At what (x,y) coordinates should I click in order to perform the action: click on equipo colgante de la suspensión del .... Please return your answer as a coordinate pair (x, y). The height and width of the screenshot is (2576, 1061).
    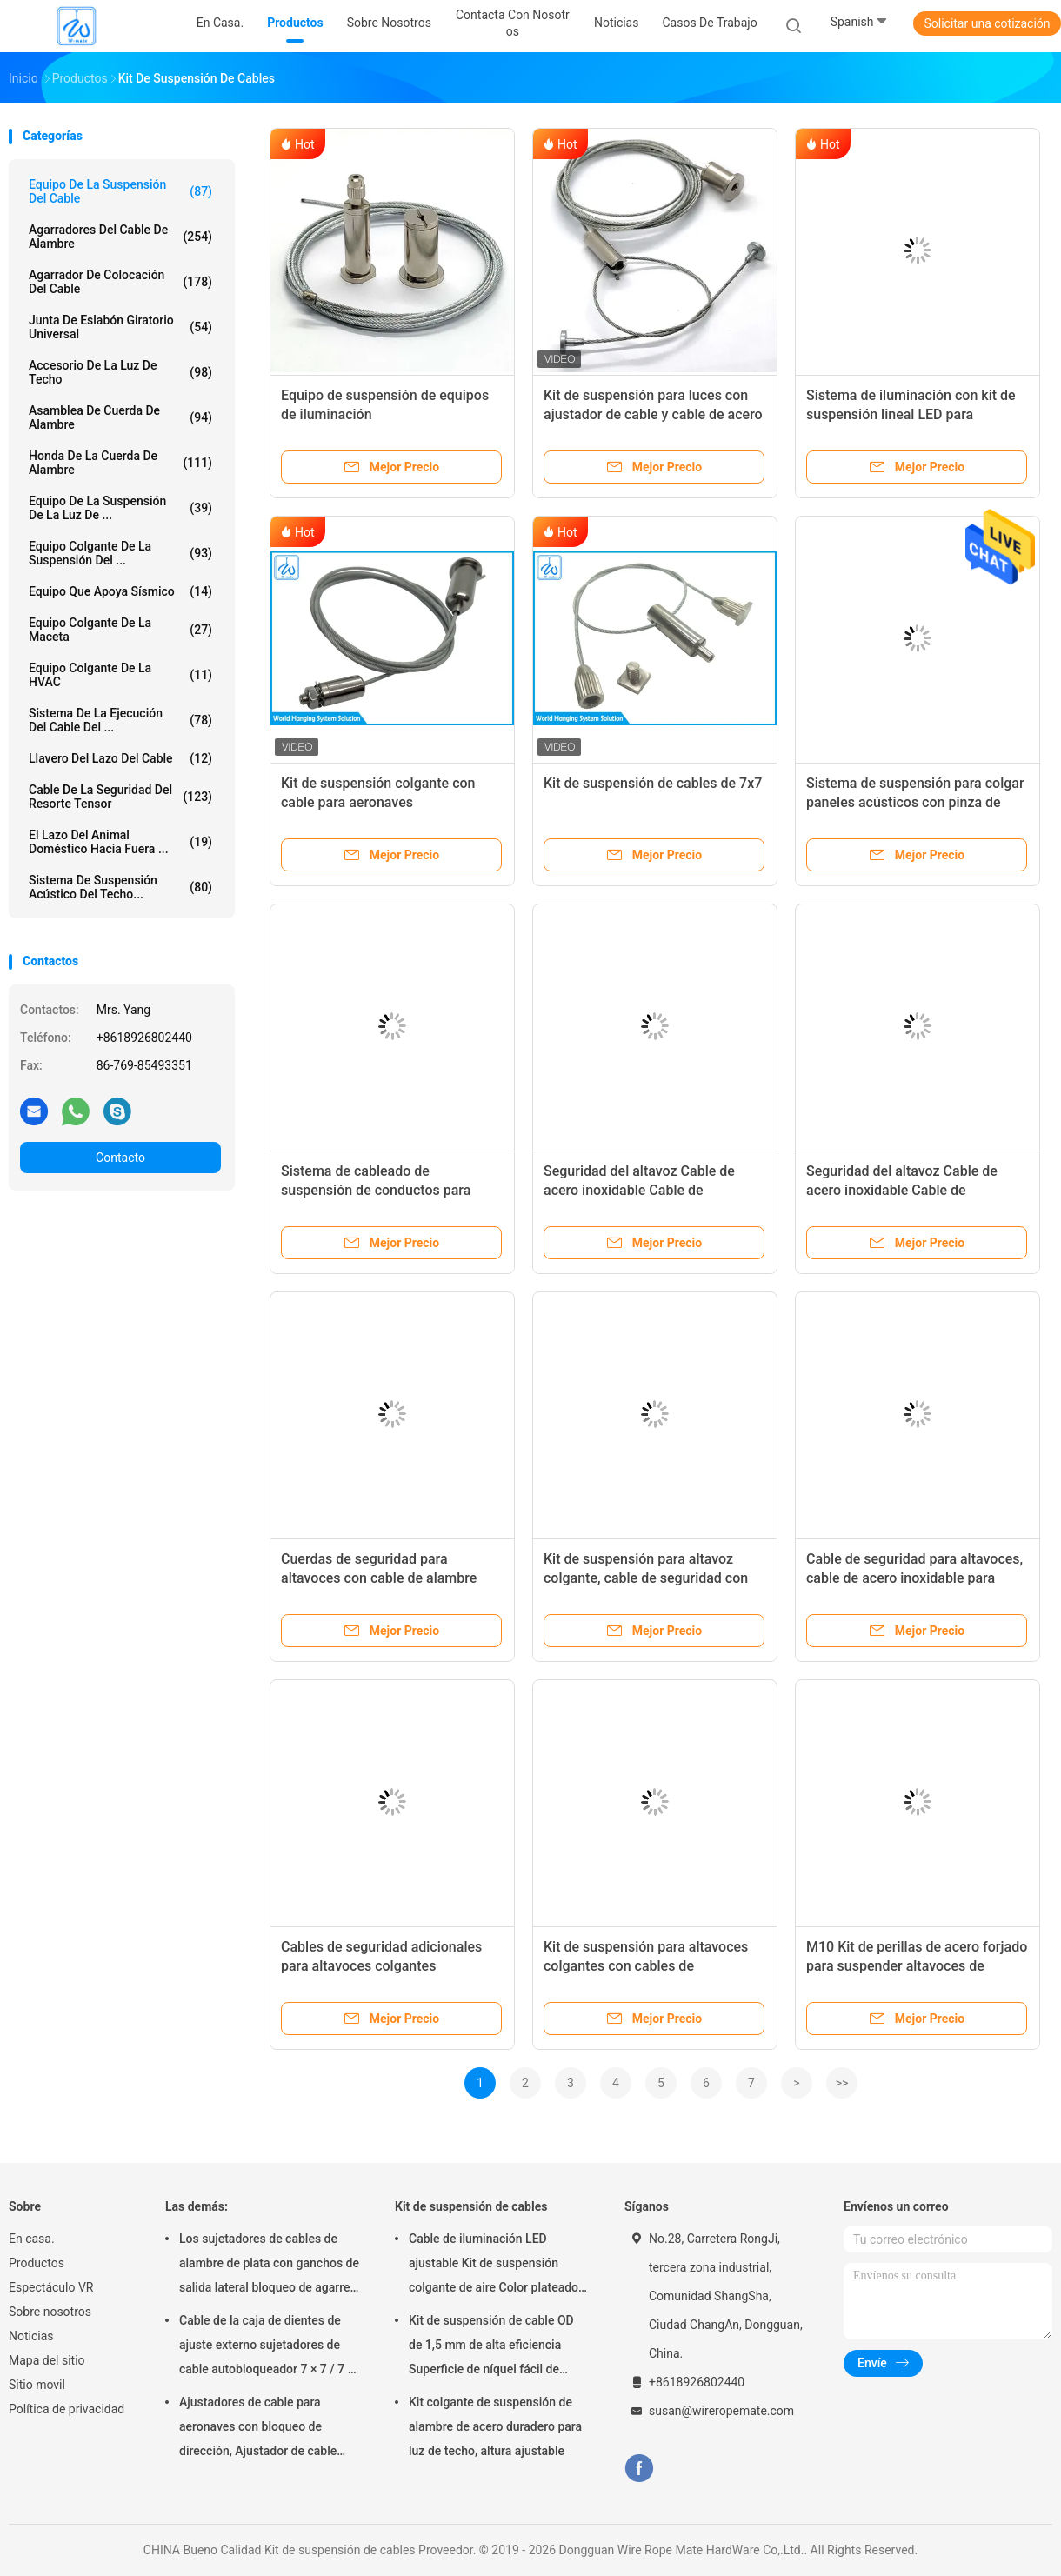
    Looking at the image, I should click on (120, 553).